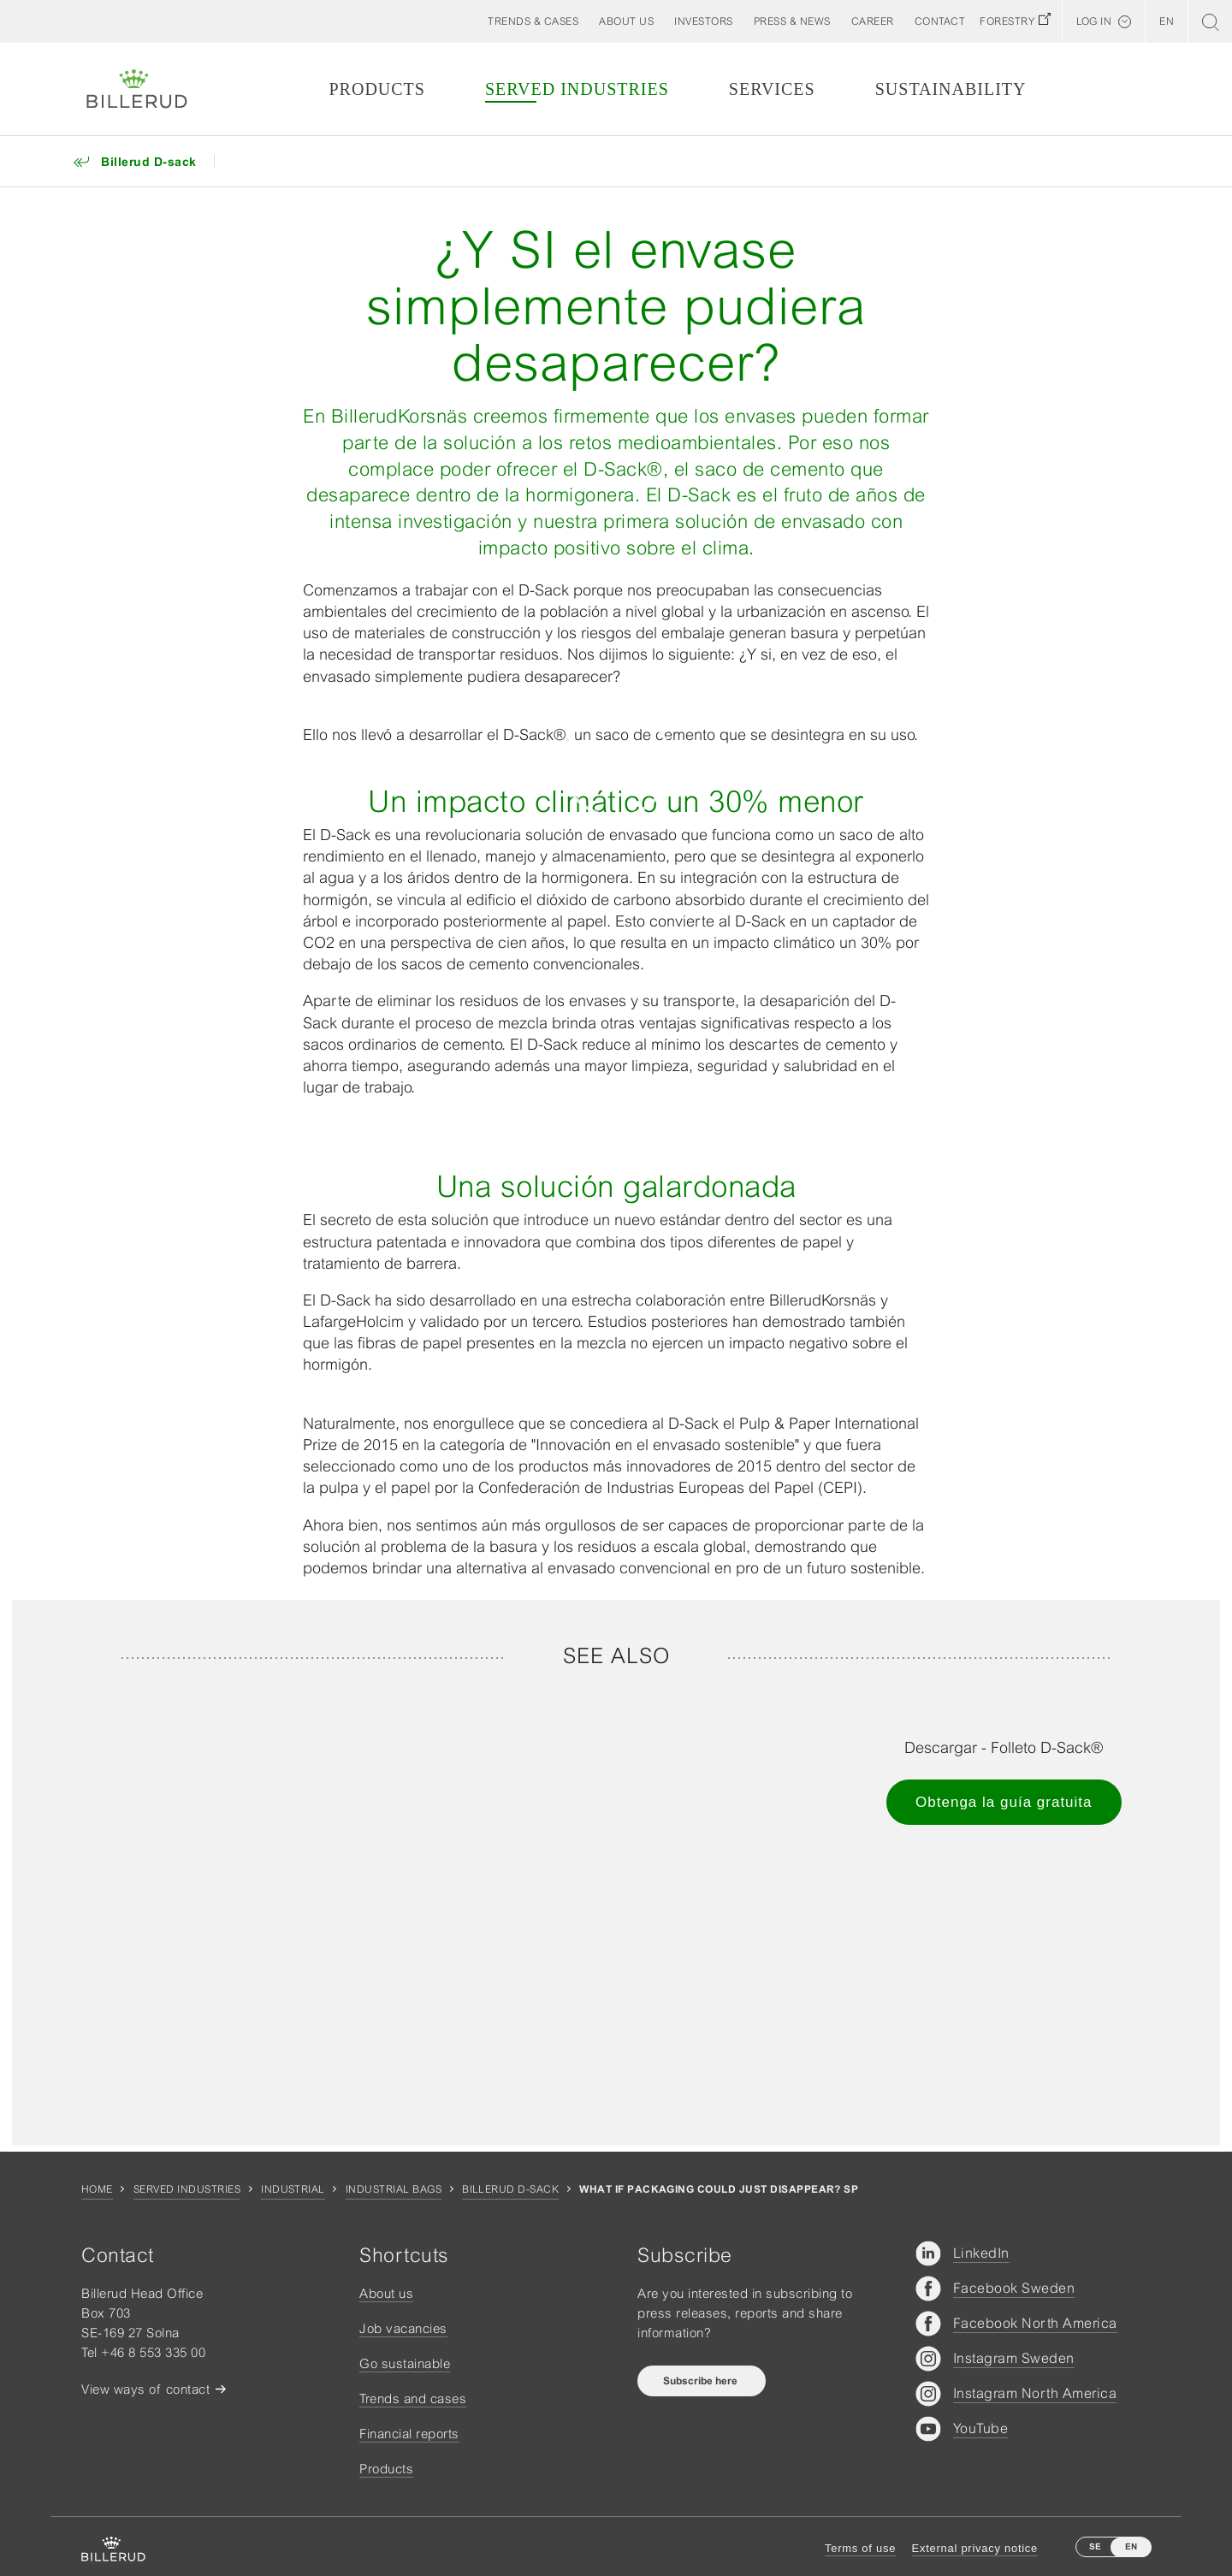  I want to click on Industrial, so click(293, 2189).